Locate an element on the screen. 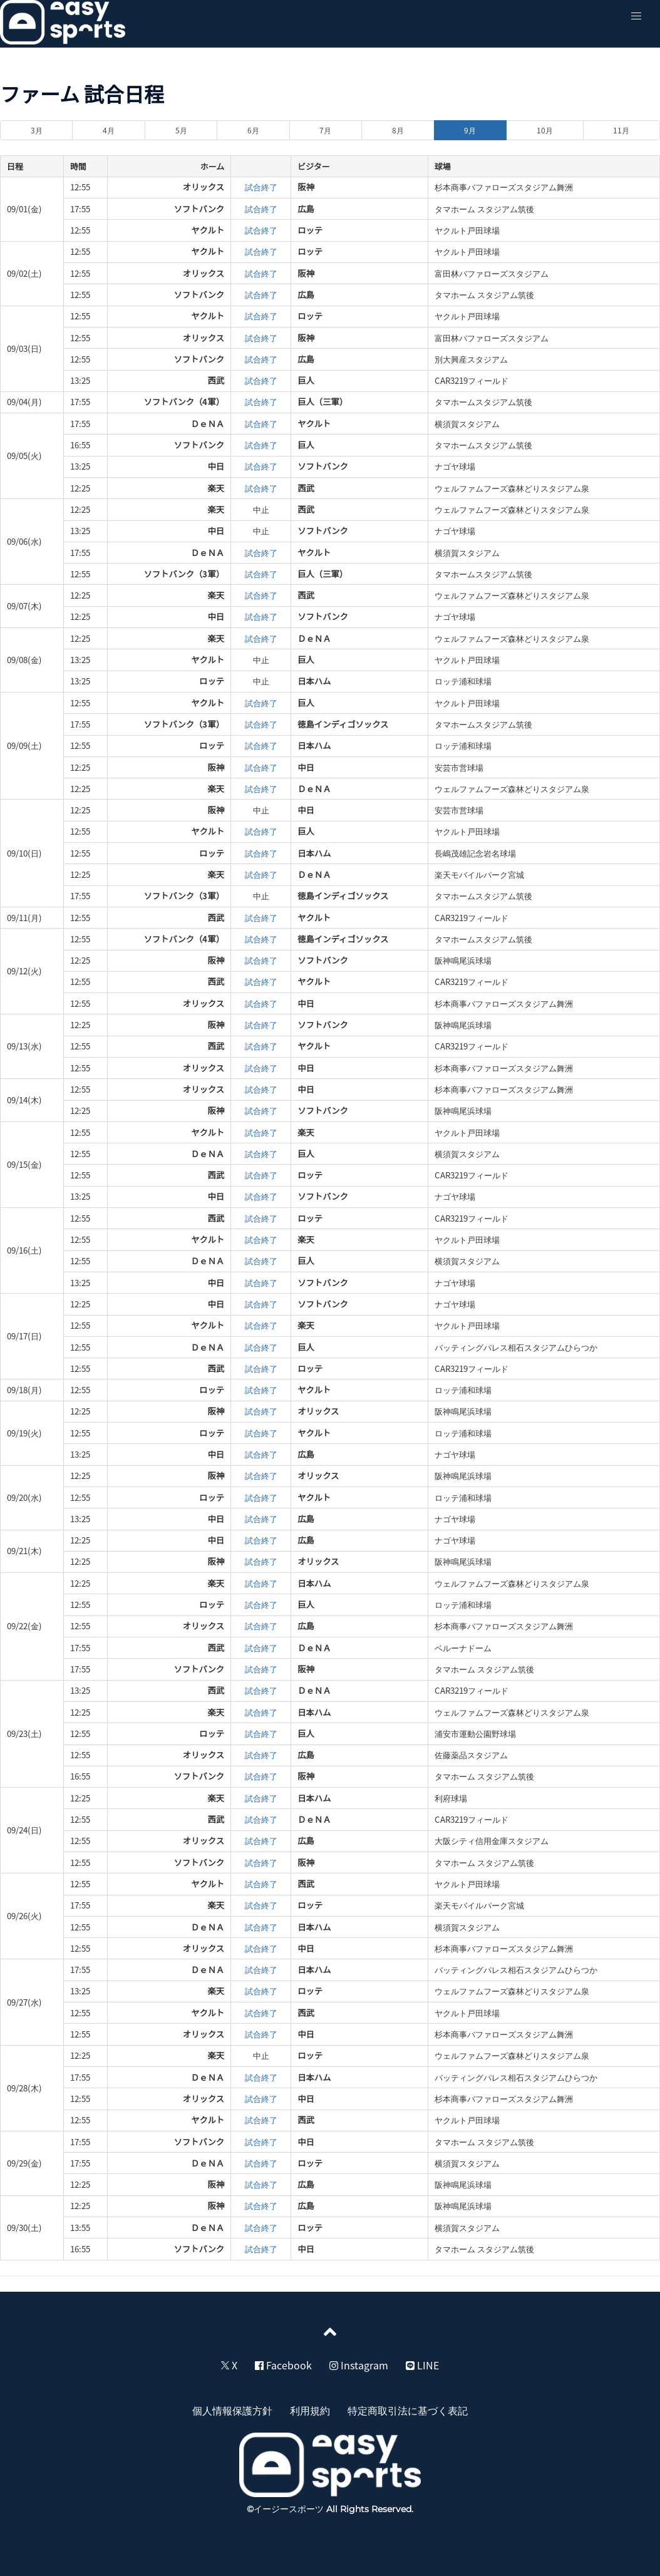  巨人 is located at coordinates (305, 380).